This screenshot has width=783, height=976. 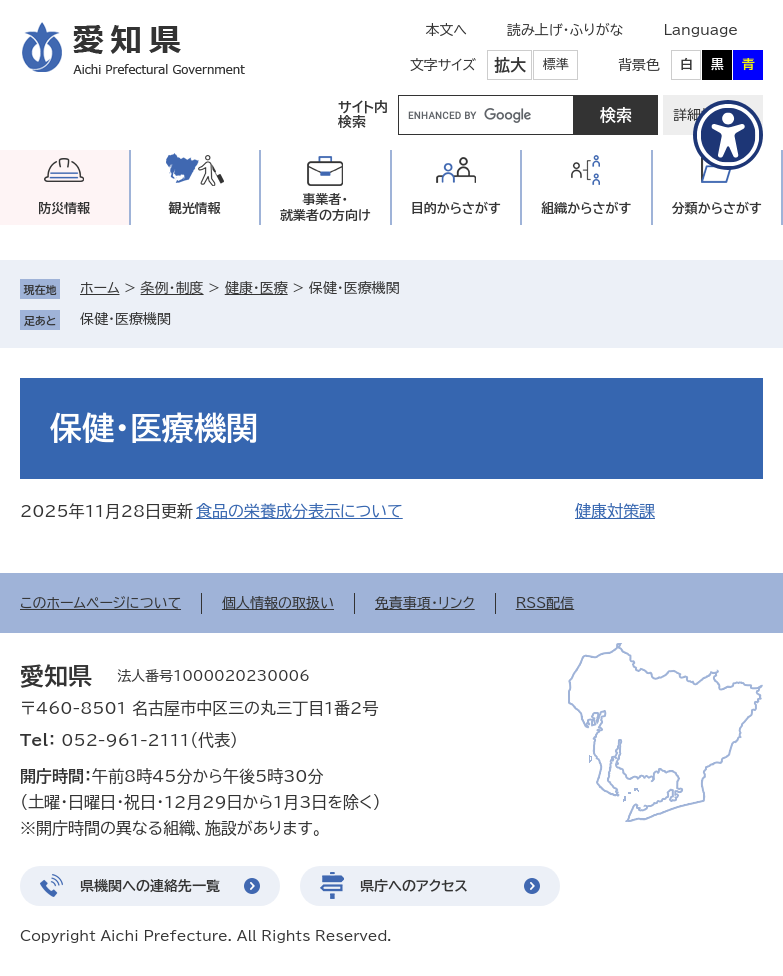 What do you see at coordinates (99, 288) in the screenshot?
I see `ホーム` at bounding box center [99, 288].